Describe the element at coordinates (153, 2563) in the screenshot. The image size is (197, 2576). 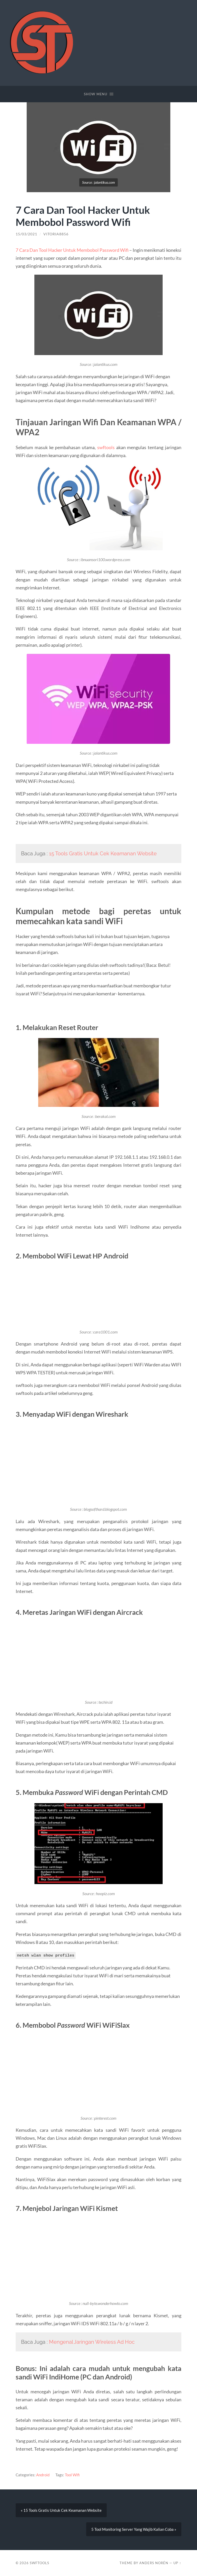
I see `Anders Norén` at that location.